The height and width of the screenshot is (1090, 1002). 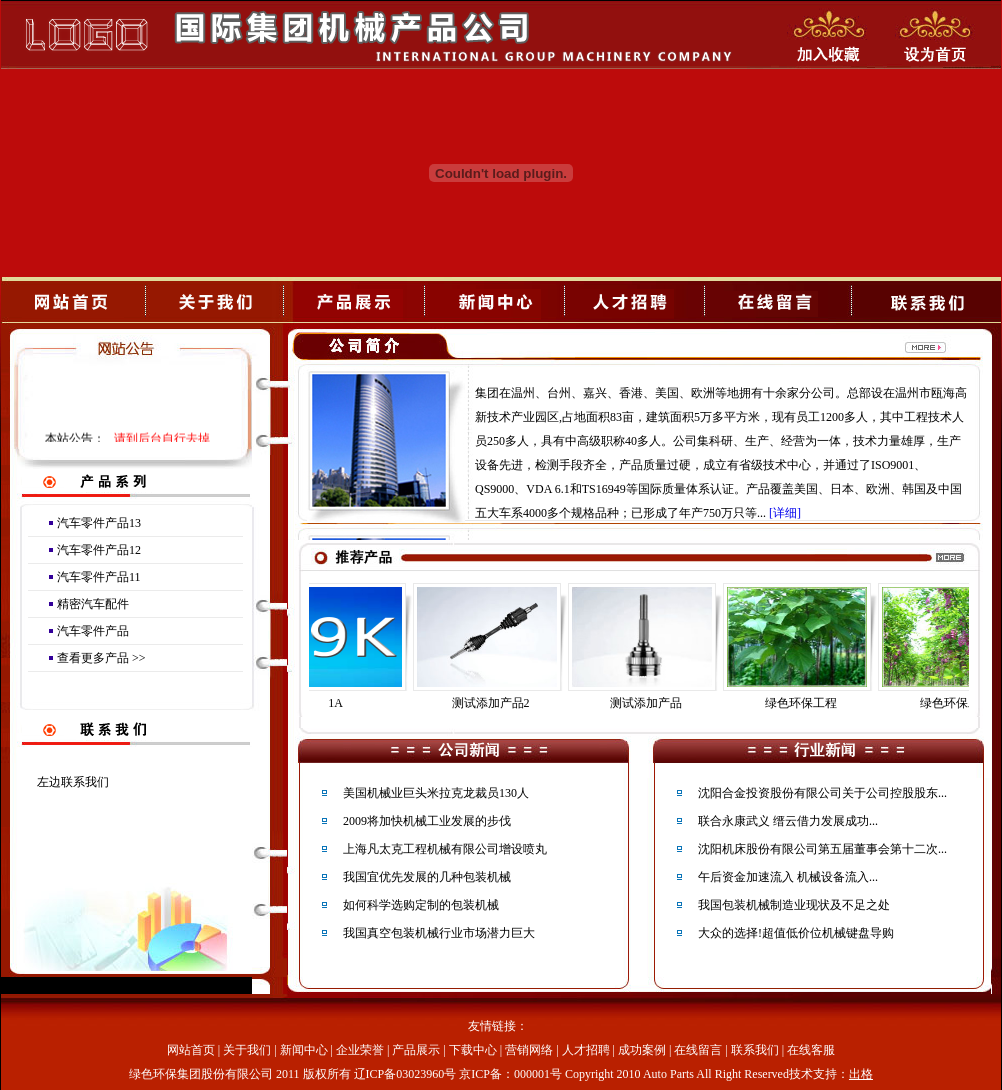 What do you see at coordinates (101, 658) in the screenshot?
I see `查看更多产品 >>` at bounding box center [101, 658].